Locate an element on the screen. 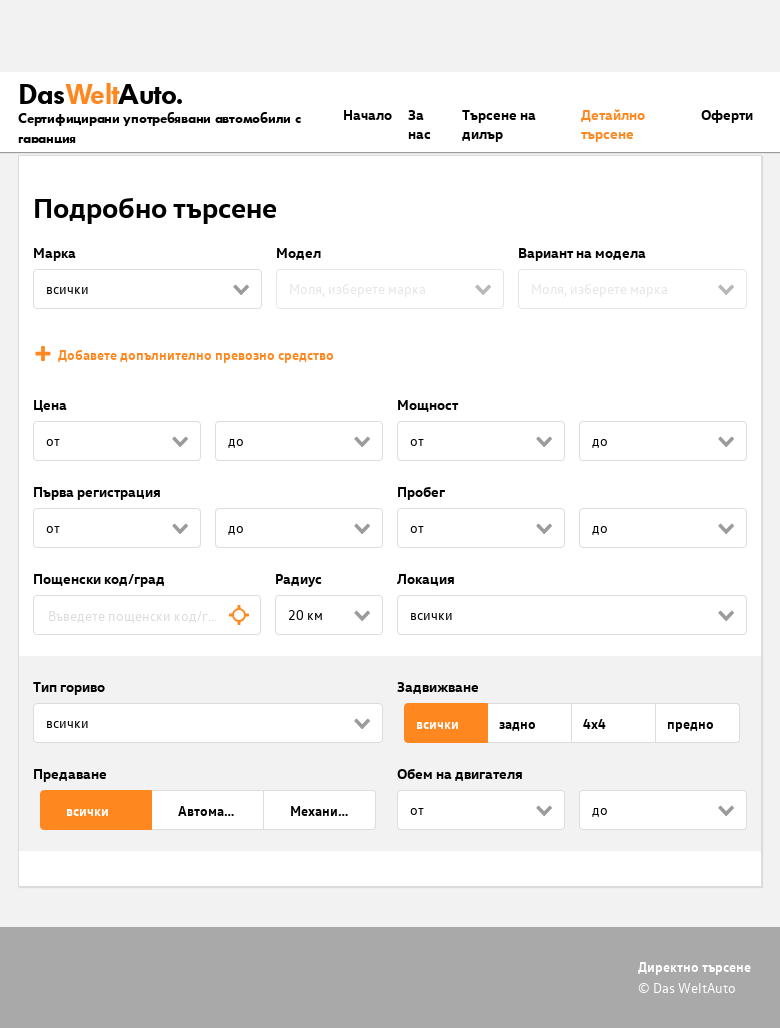 The image size is (780, 1028). Обем на двигателя is located at coordinates (460, 773).